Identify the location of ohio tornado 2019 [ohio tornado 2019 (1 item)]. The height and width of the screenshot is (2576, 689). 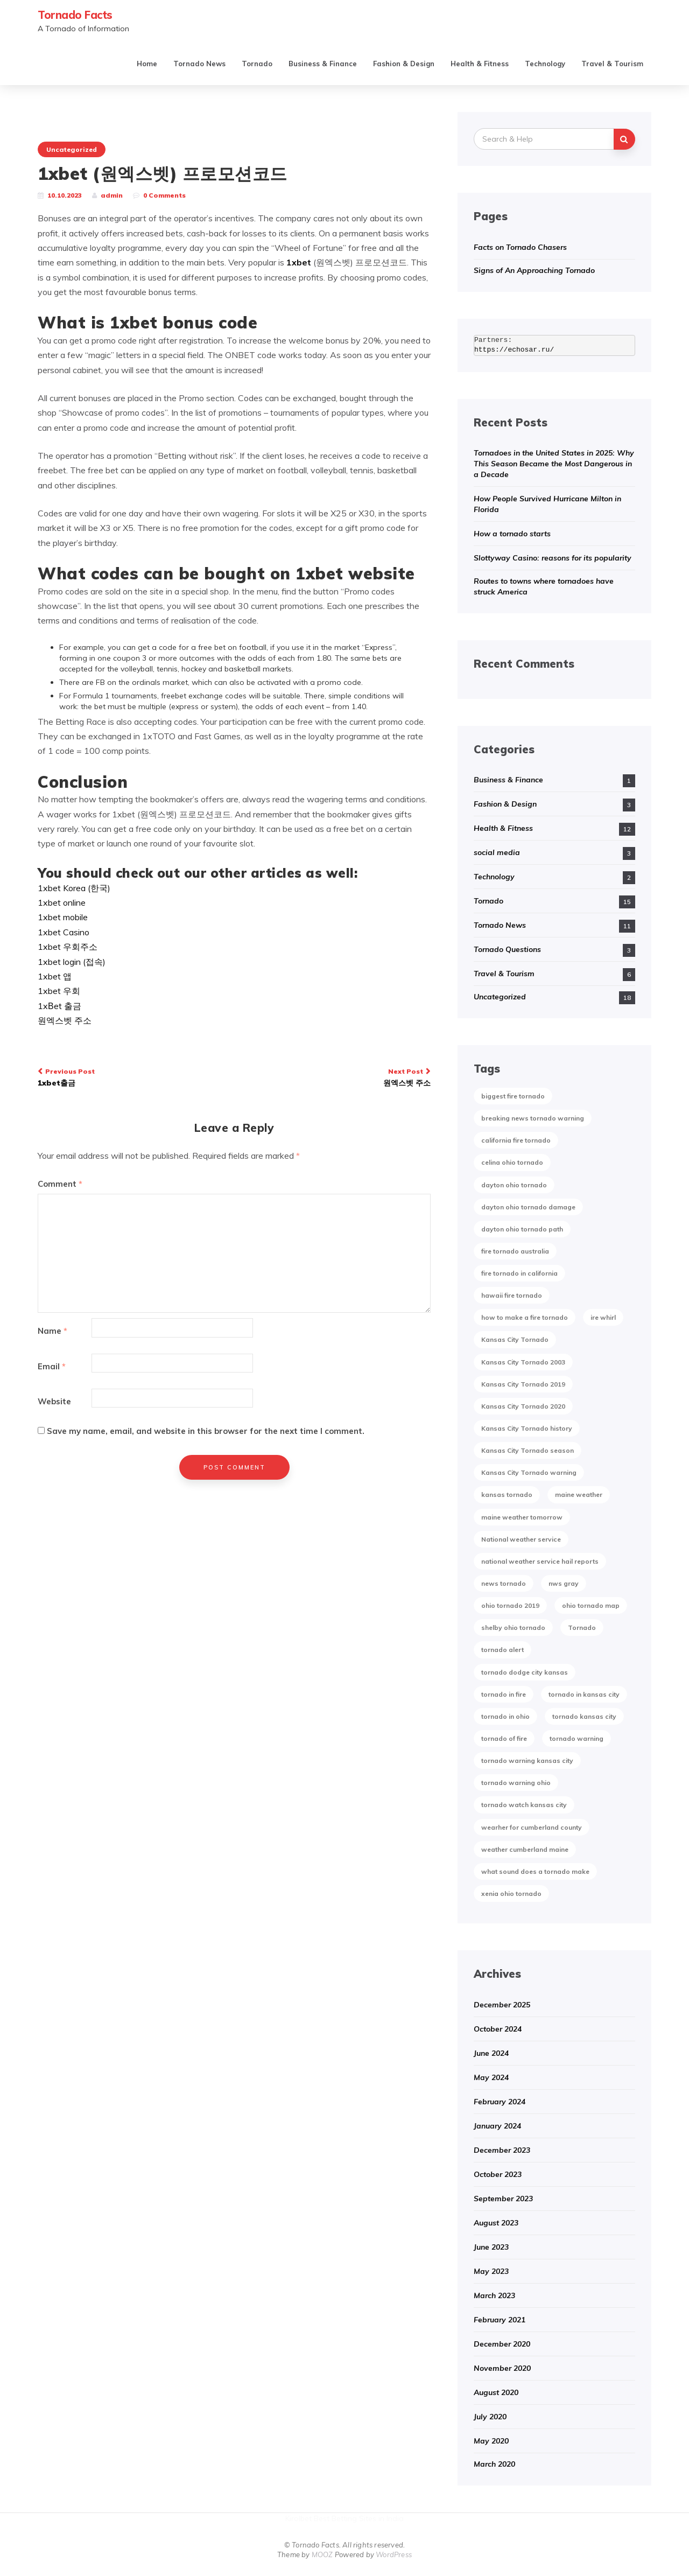
(510, 1605).